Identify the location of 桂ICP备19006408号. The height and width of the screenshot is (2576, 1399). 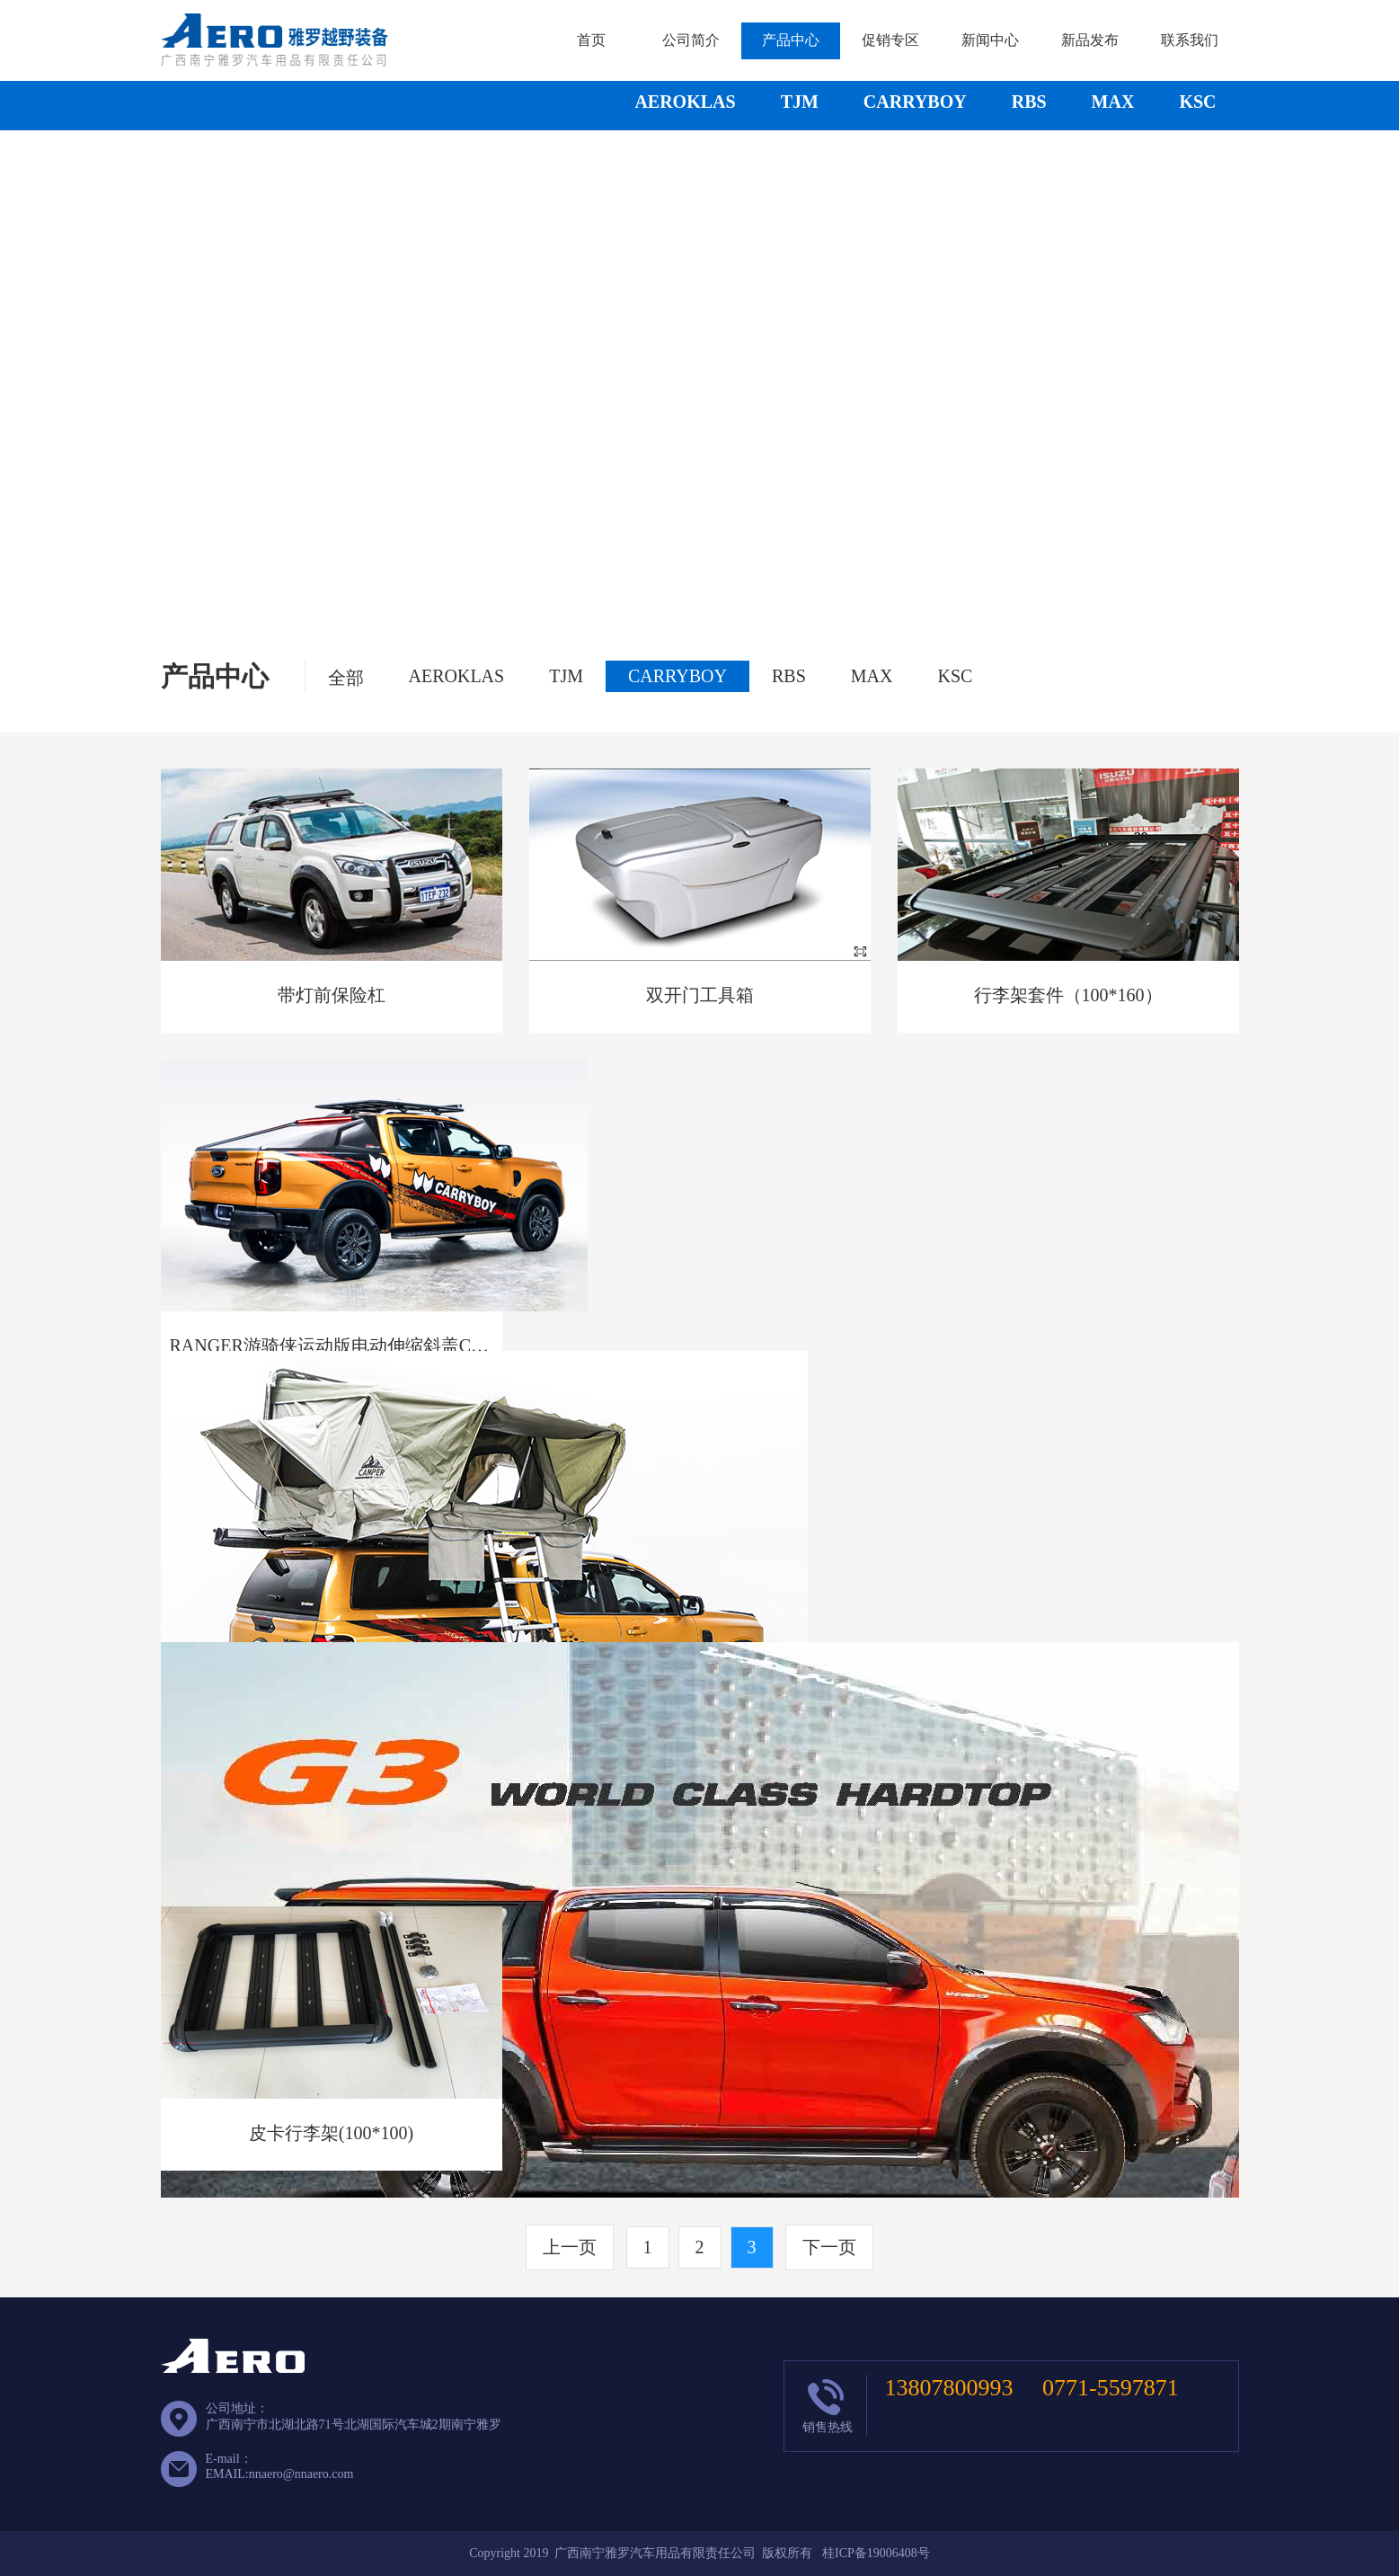
(876, 2553).